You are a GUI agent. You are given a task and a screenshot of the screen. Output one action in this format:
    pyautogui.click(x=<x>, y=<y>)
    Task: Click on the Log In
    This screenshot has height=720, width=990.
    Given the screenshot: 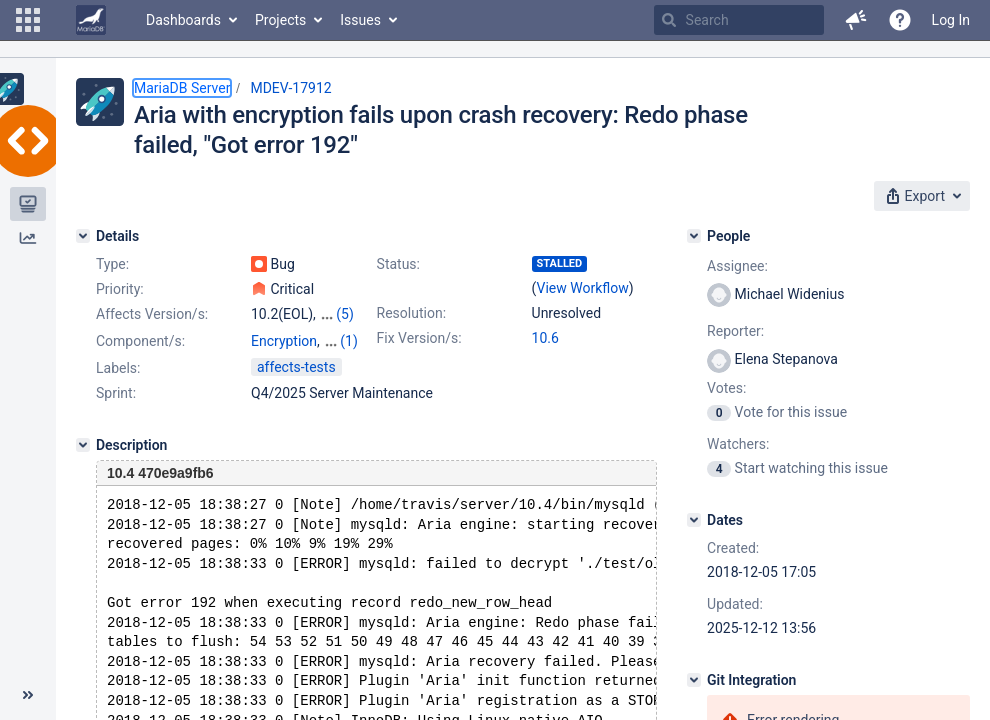 What is the action you would take?
    pyautogui.click(x=951, y=20)
    